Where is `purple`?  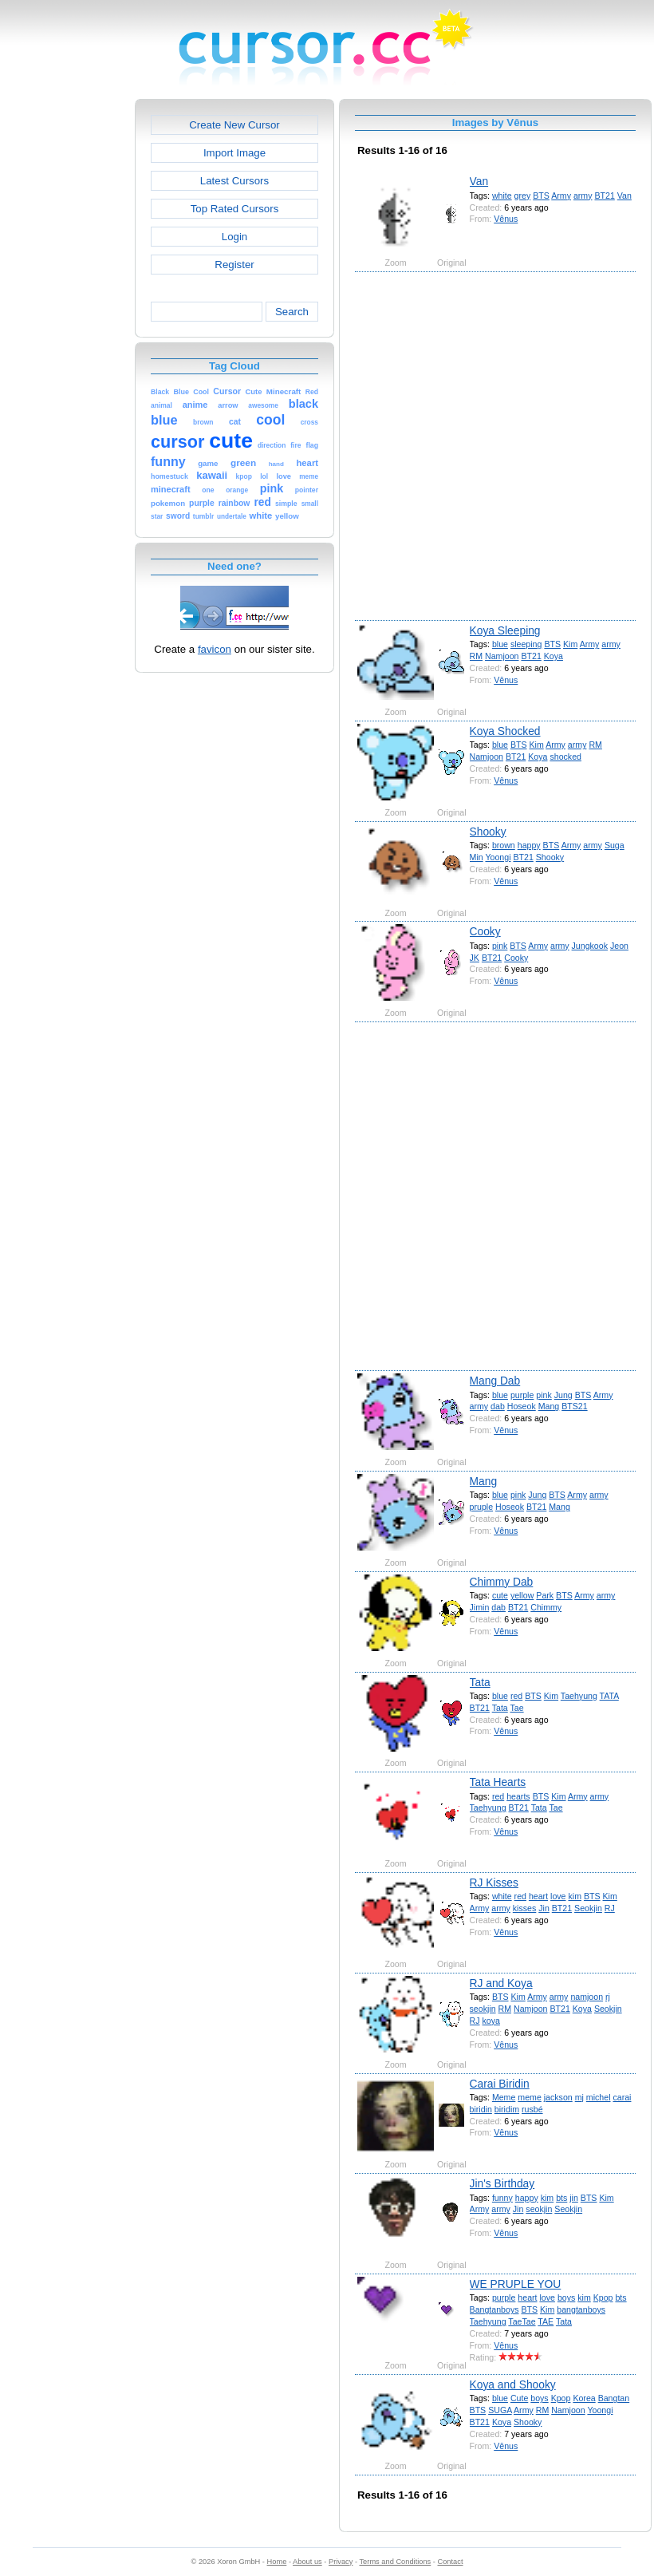
purple is located at coordinates (522, 1395).